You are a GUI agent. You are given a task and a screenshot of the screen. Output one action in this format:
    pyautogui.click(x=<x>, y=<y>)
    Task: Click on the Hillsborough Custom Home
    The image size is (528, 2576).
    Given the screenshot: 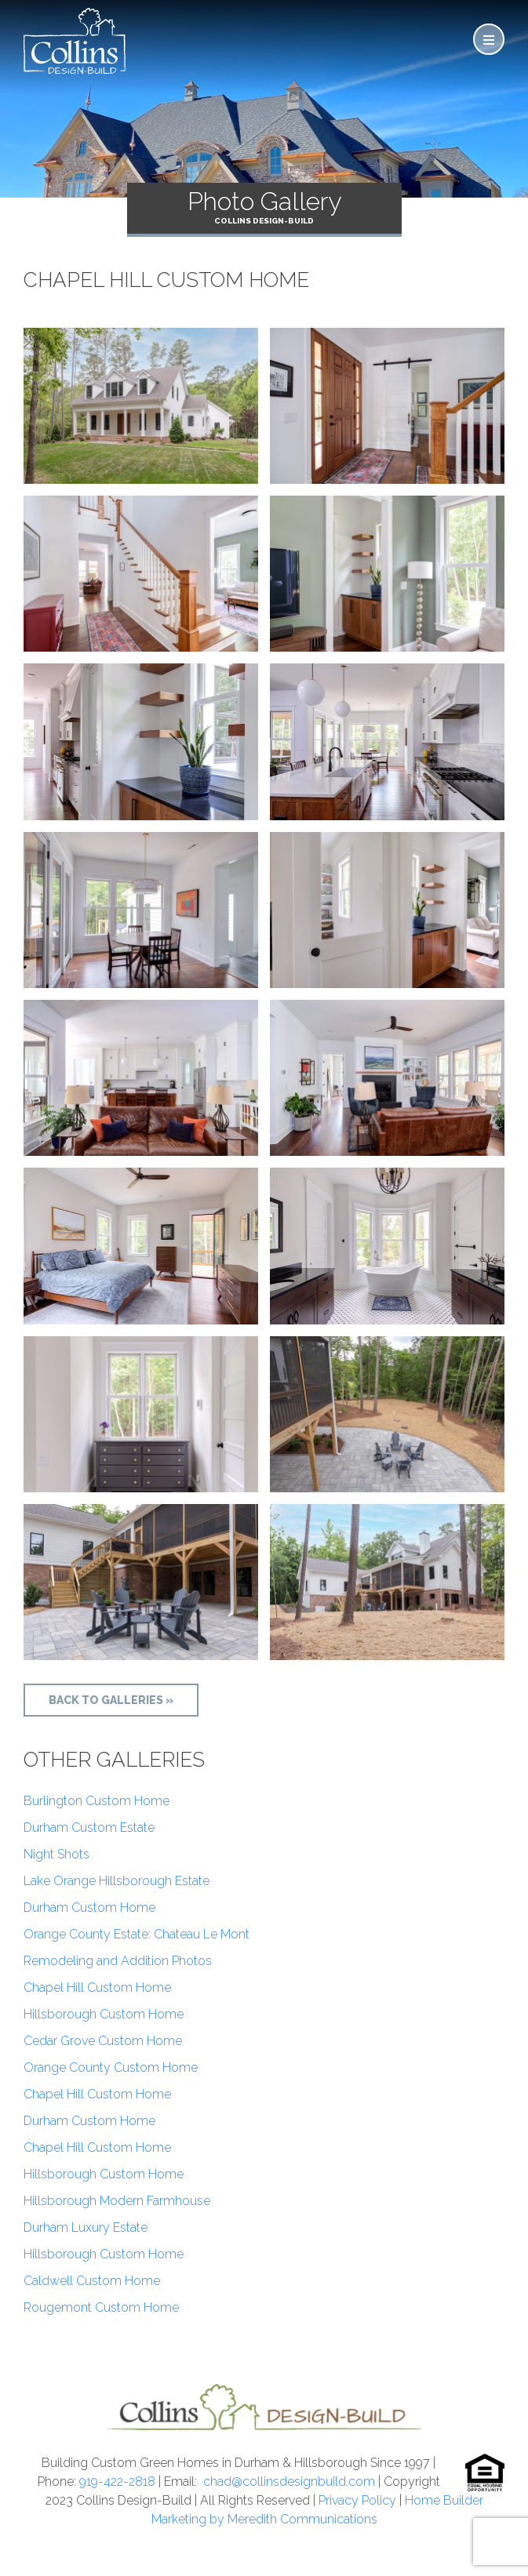 What is the action you would take?
    pyautogui.click(x=104, y=2014)
    